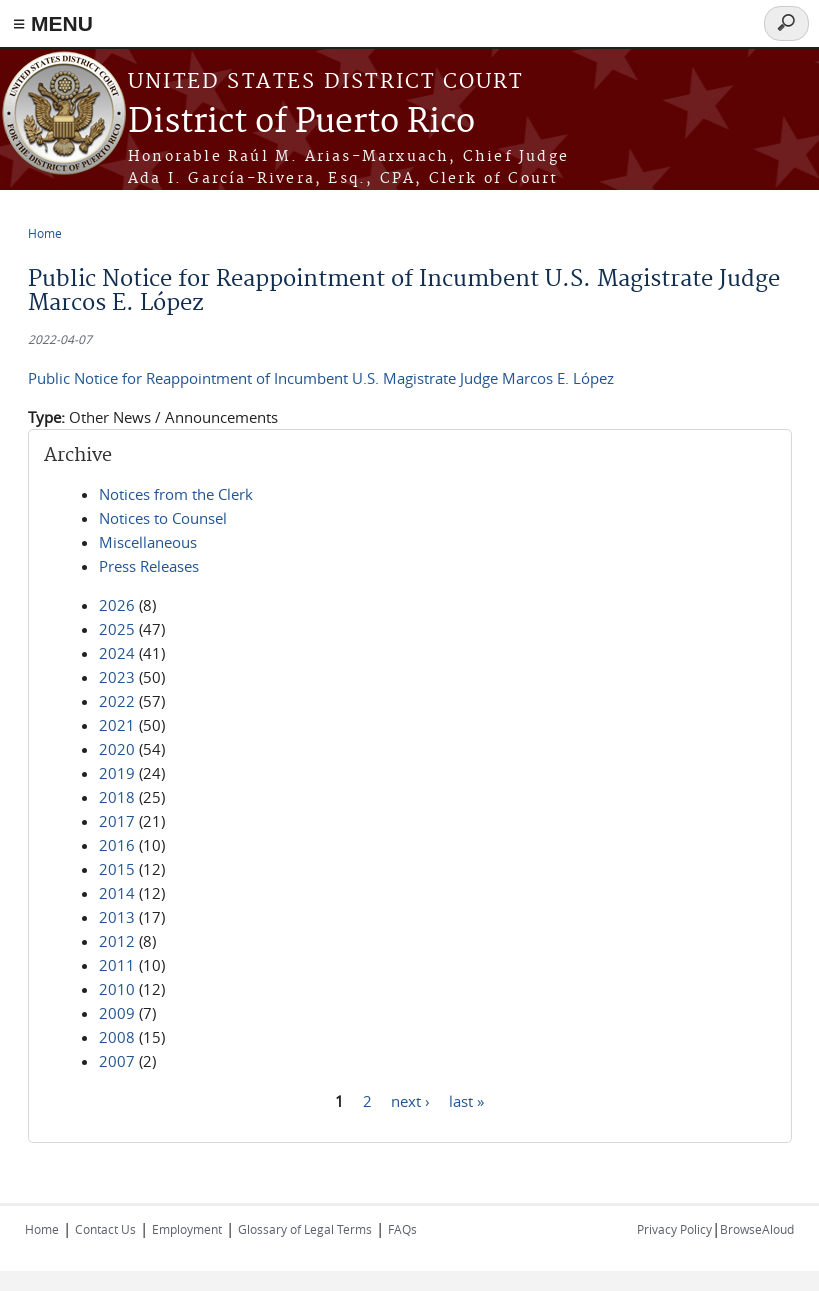 Image resolution: width=819 pixels, height=1291 pixels. Describe the element at coordinates (305, 1229) in the screenshot. I see `Glossary of Legal Terms` at that location.